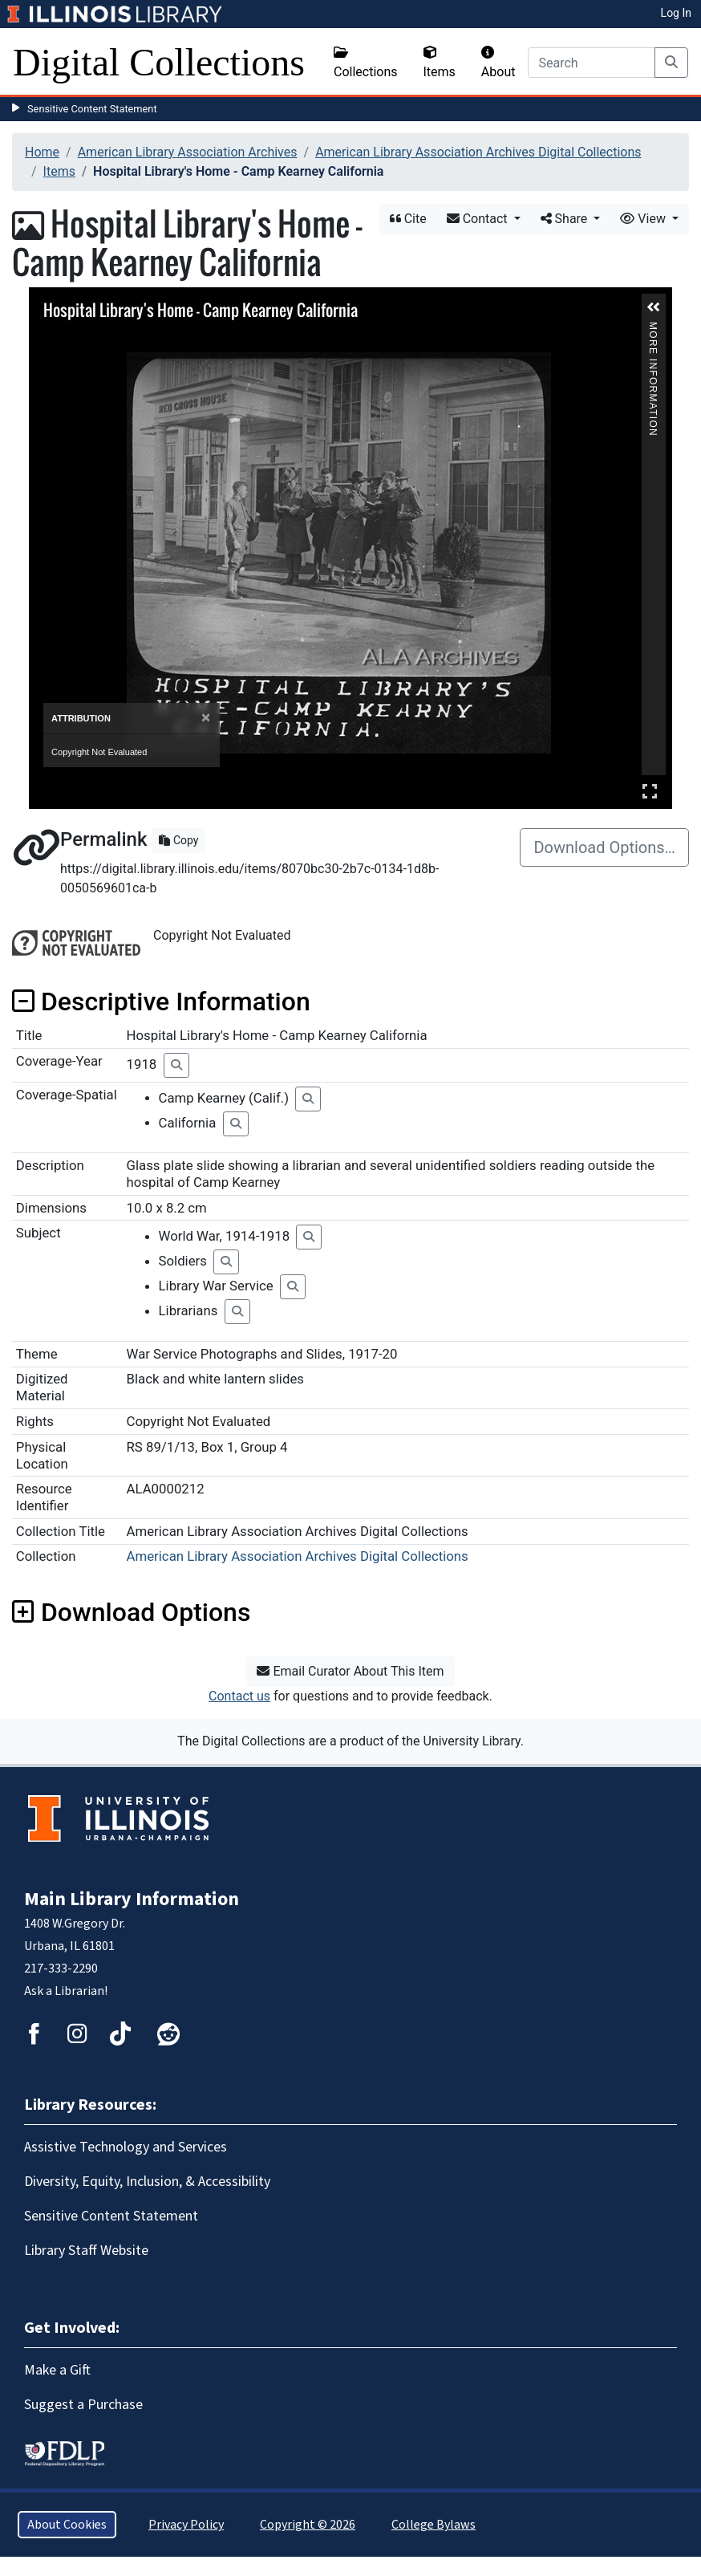 The height and width of the screenshot is (2576, 701). Describe the element at coordinates (654, 307) in the screenshot. I see `[button]` at that location.